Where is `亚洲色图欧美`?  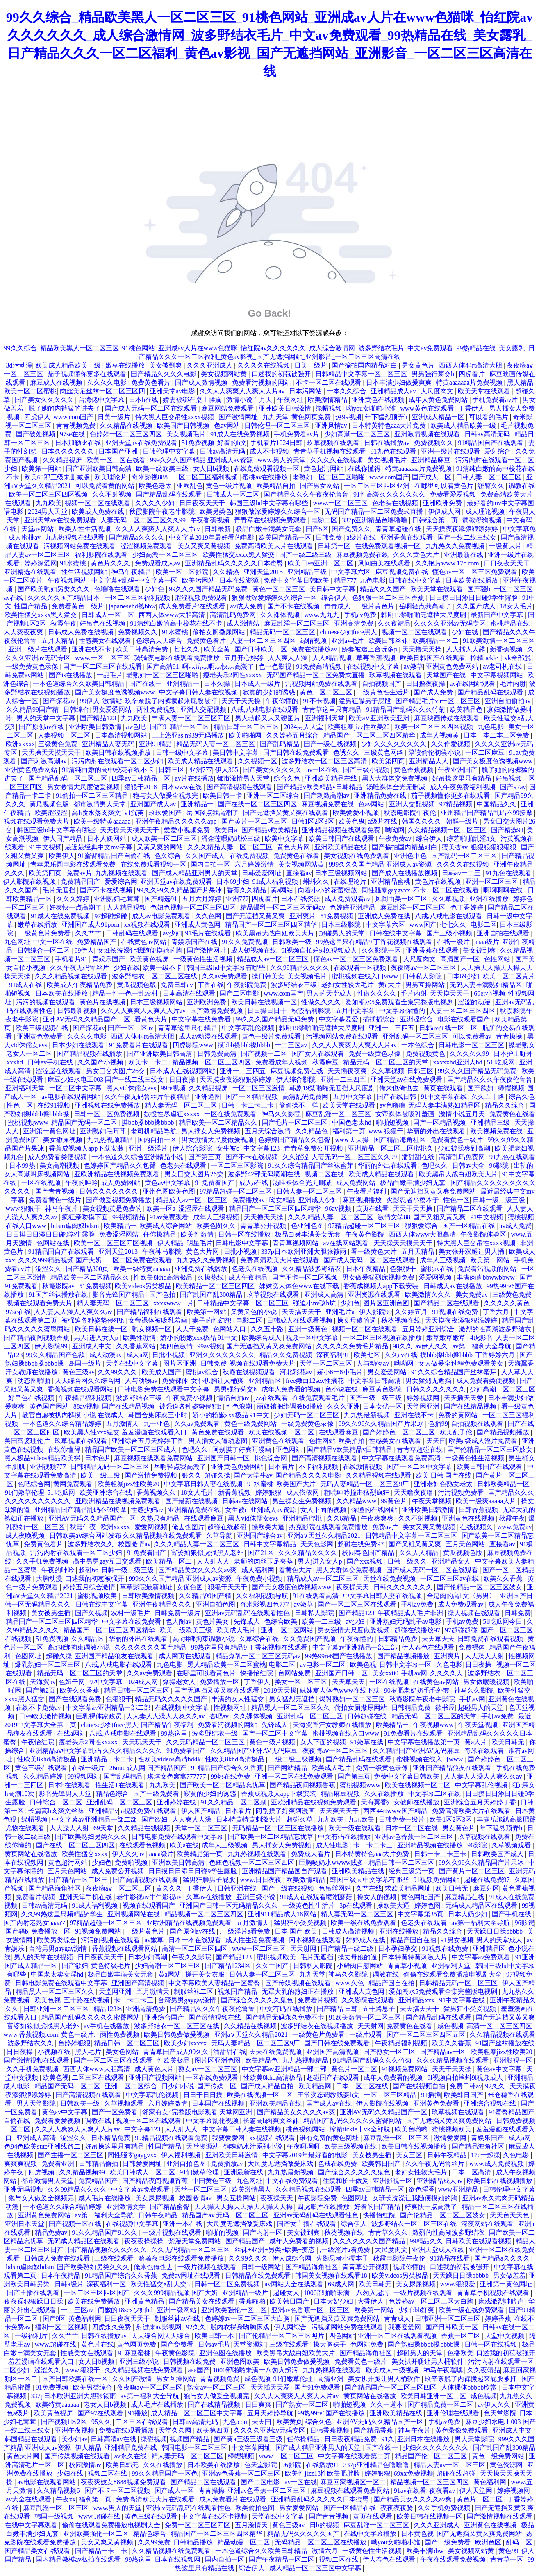 亚洲色图欧美 is located at coordinates (240, 2361).